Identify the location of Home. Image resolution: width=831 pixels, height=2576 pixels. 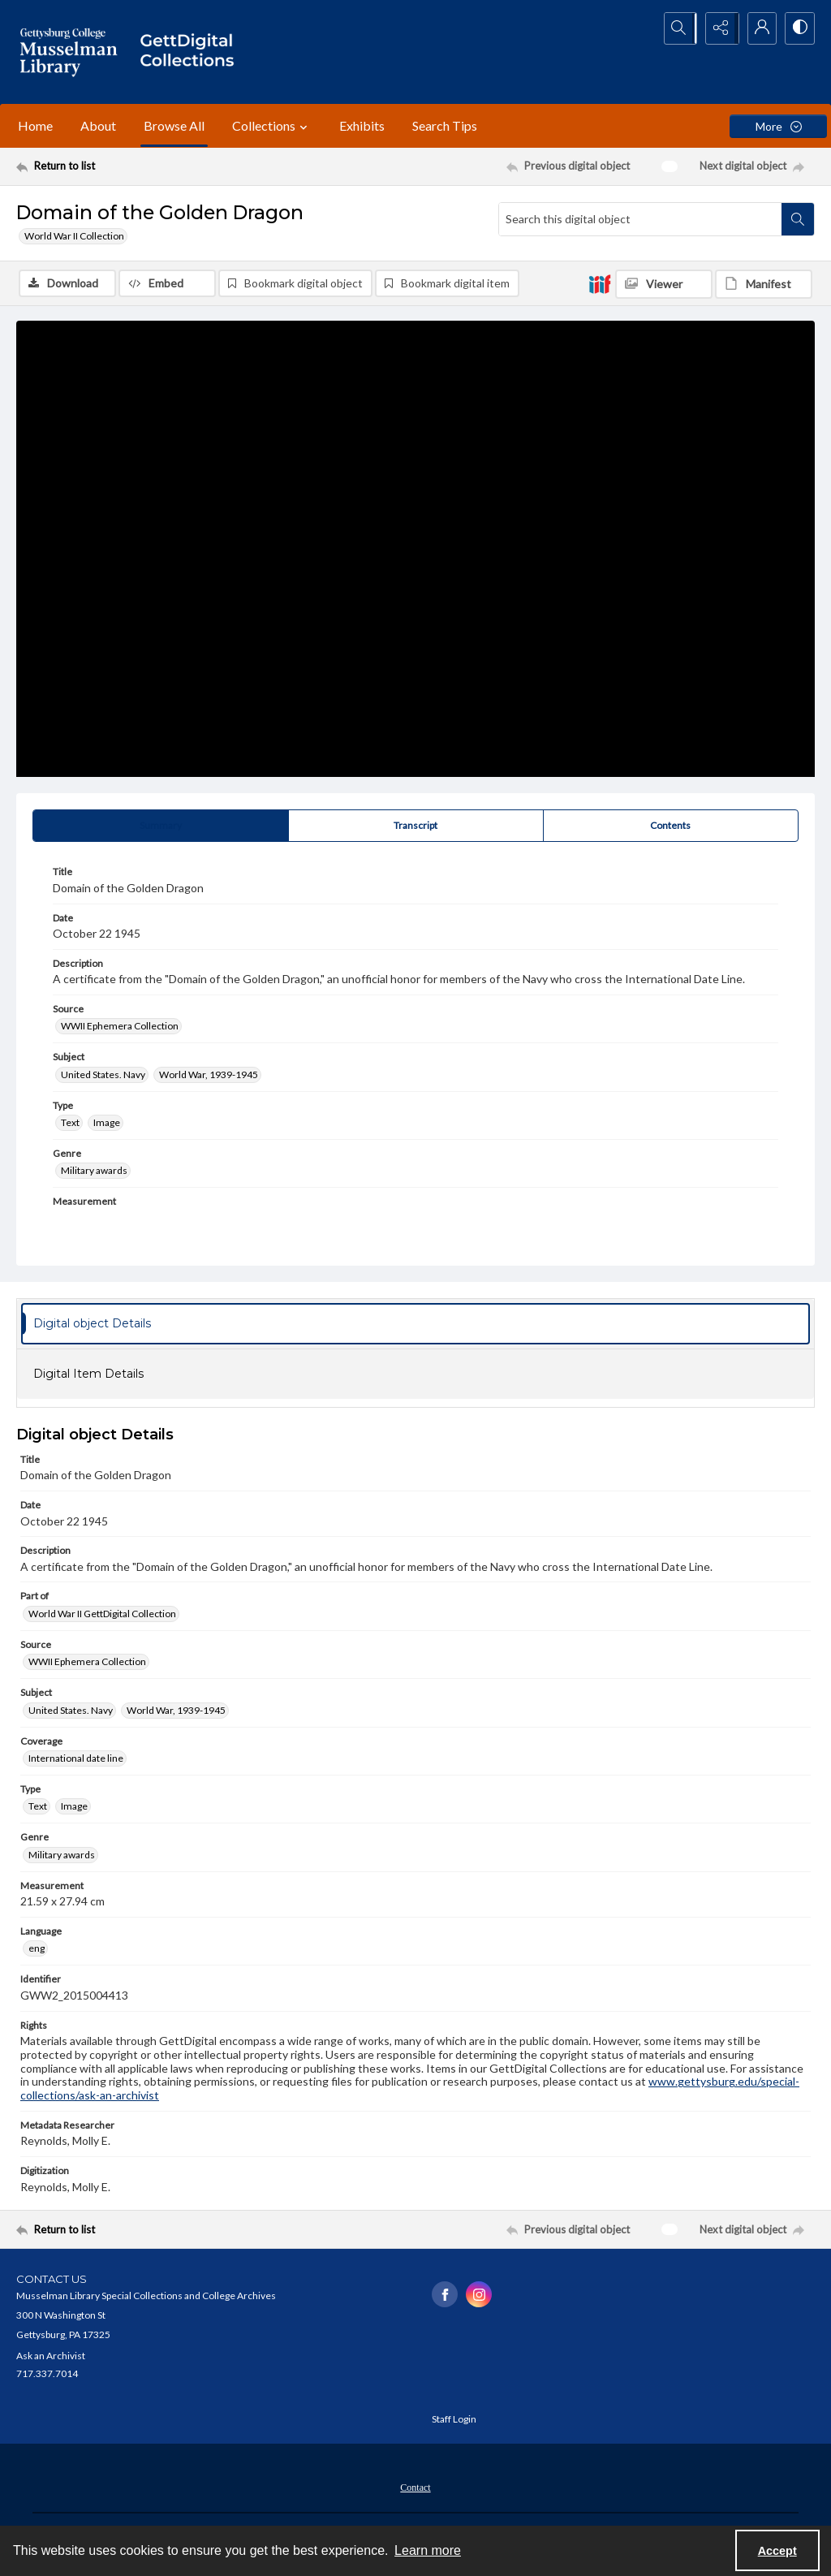
(35, 125).